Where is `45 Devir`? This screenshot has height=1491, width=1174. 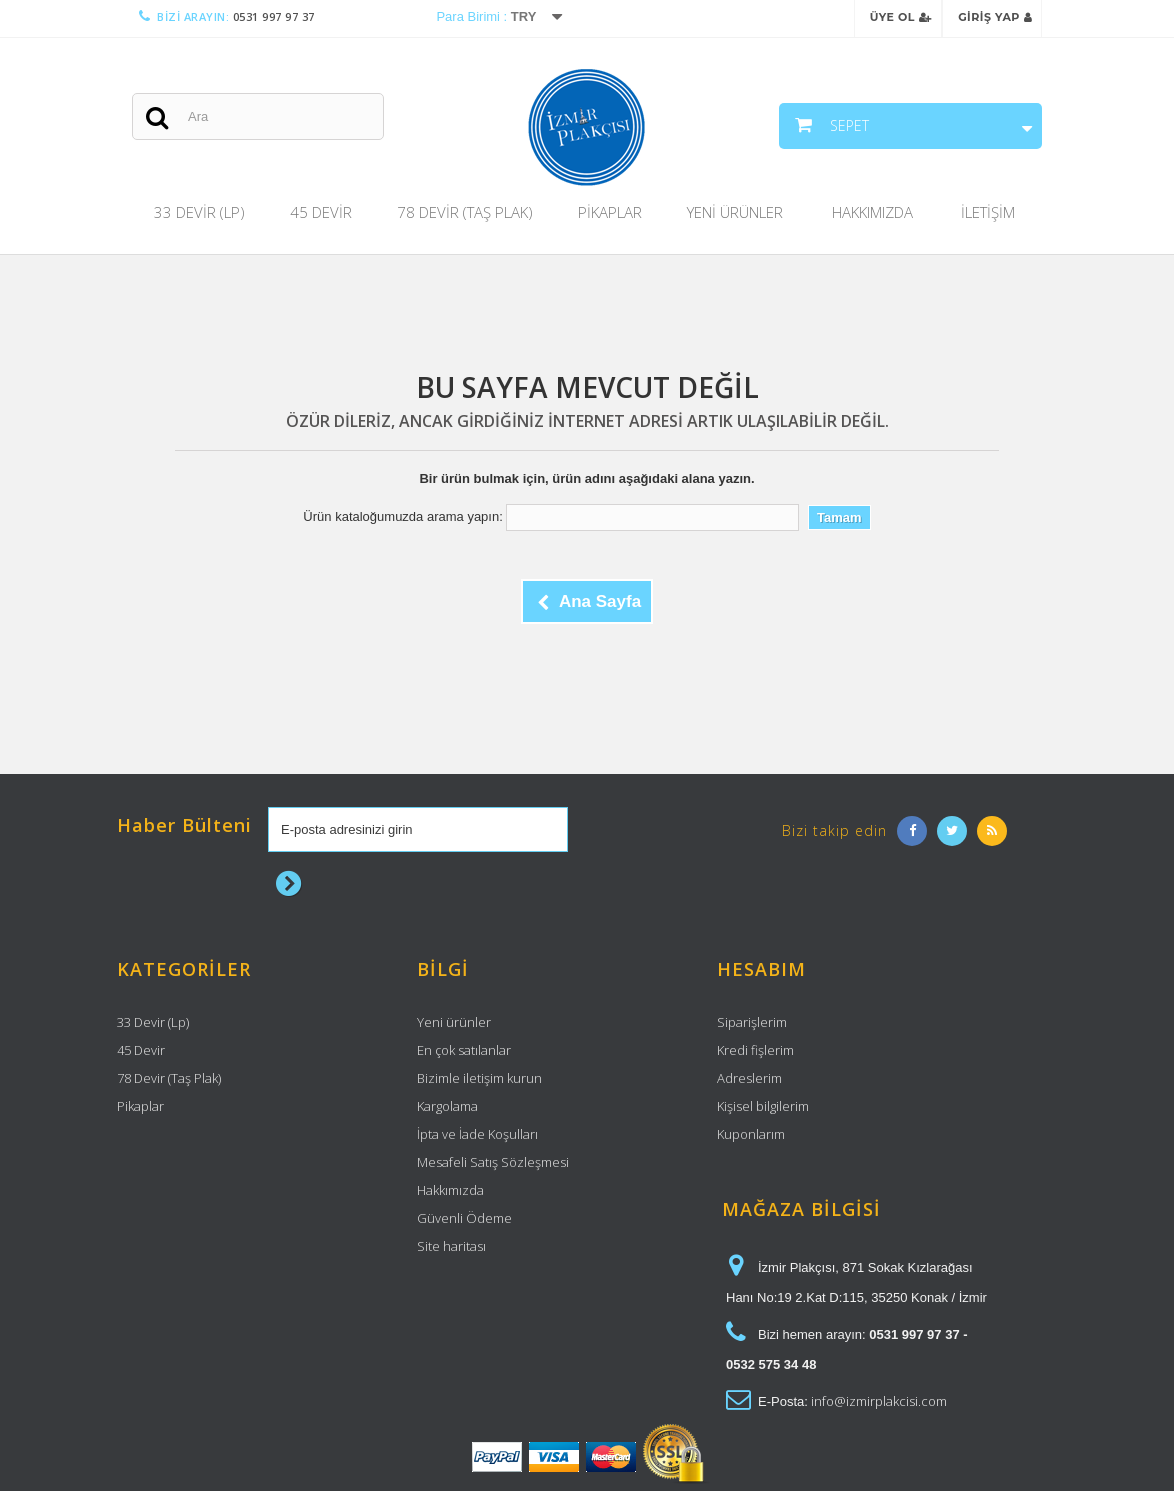 45 Devir is located at coordinates (321, 212).